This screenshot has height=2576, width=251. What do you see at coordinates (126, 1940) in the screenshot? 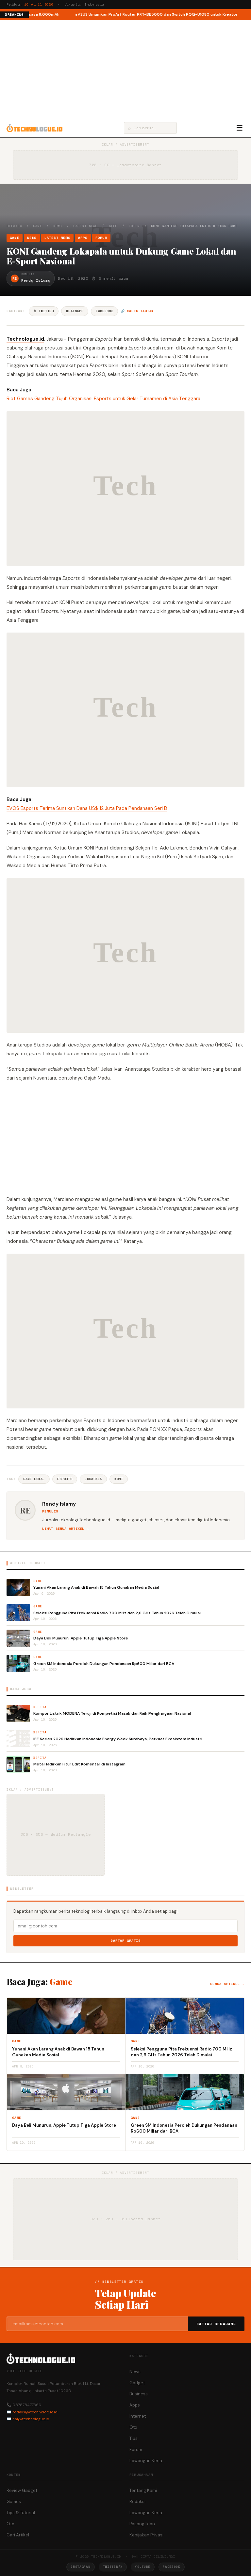
I see `Daftar Gratis` at bounding box center [126, 1940].